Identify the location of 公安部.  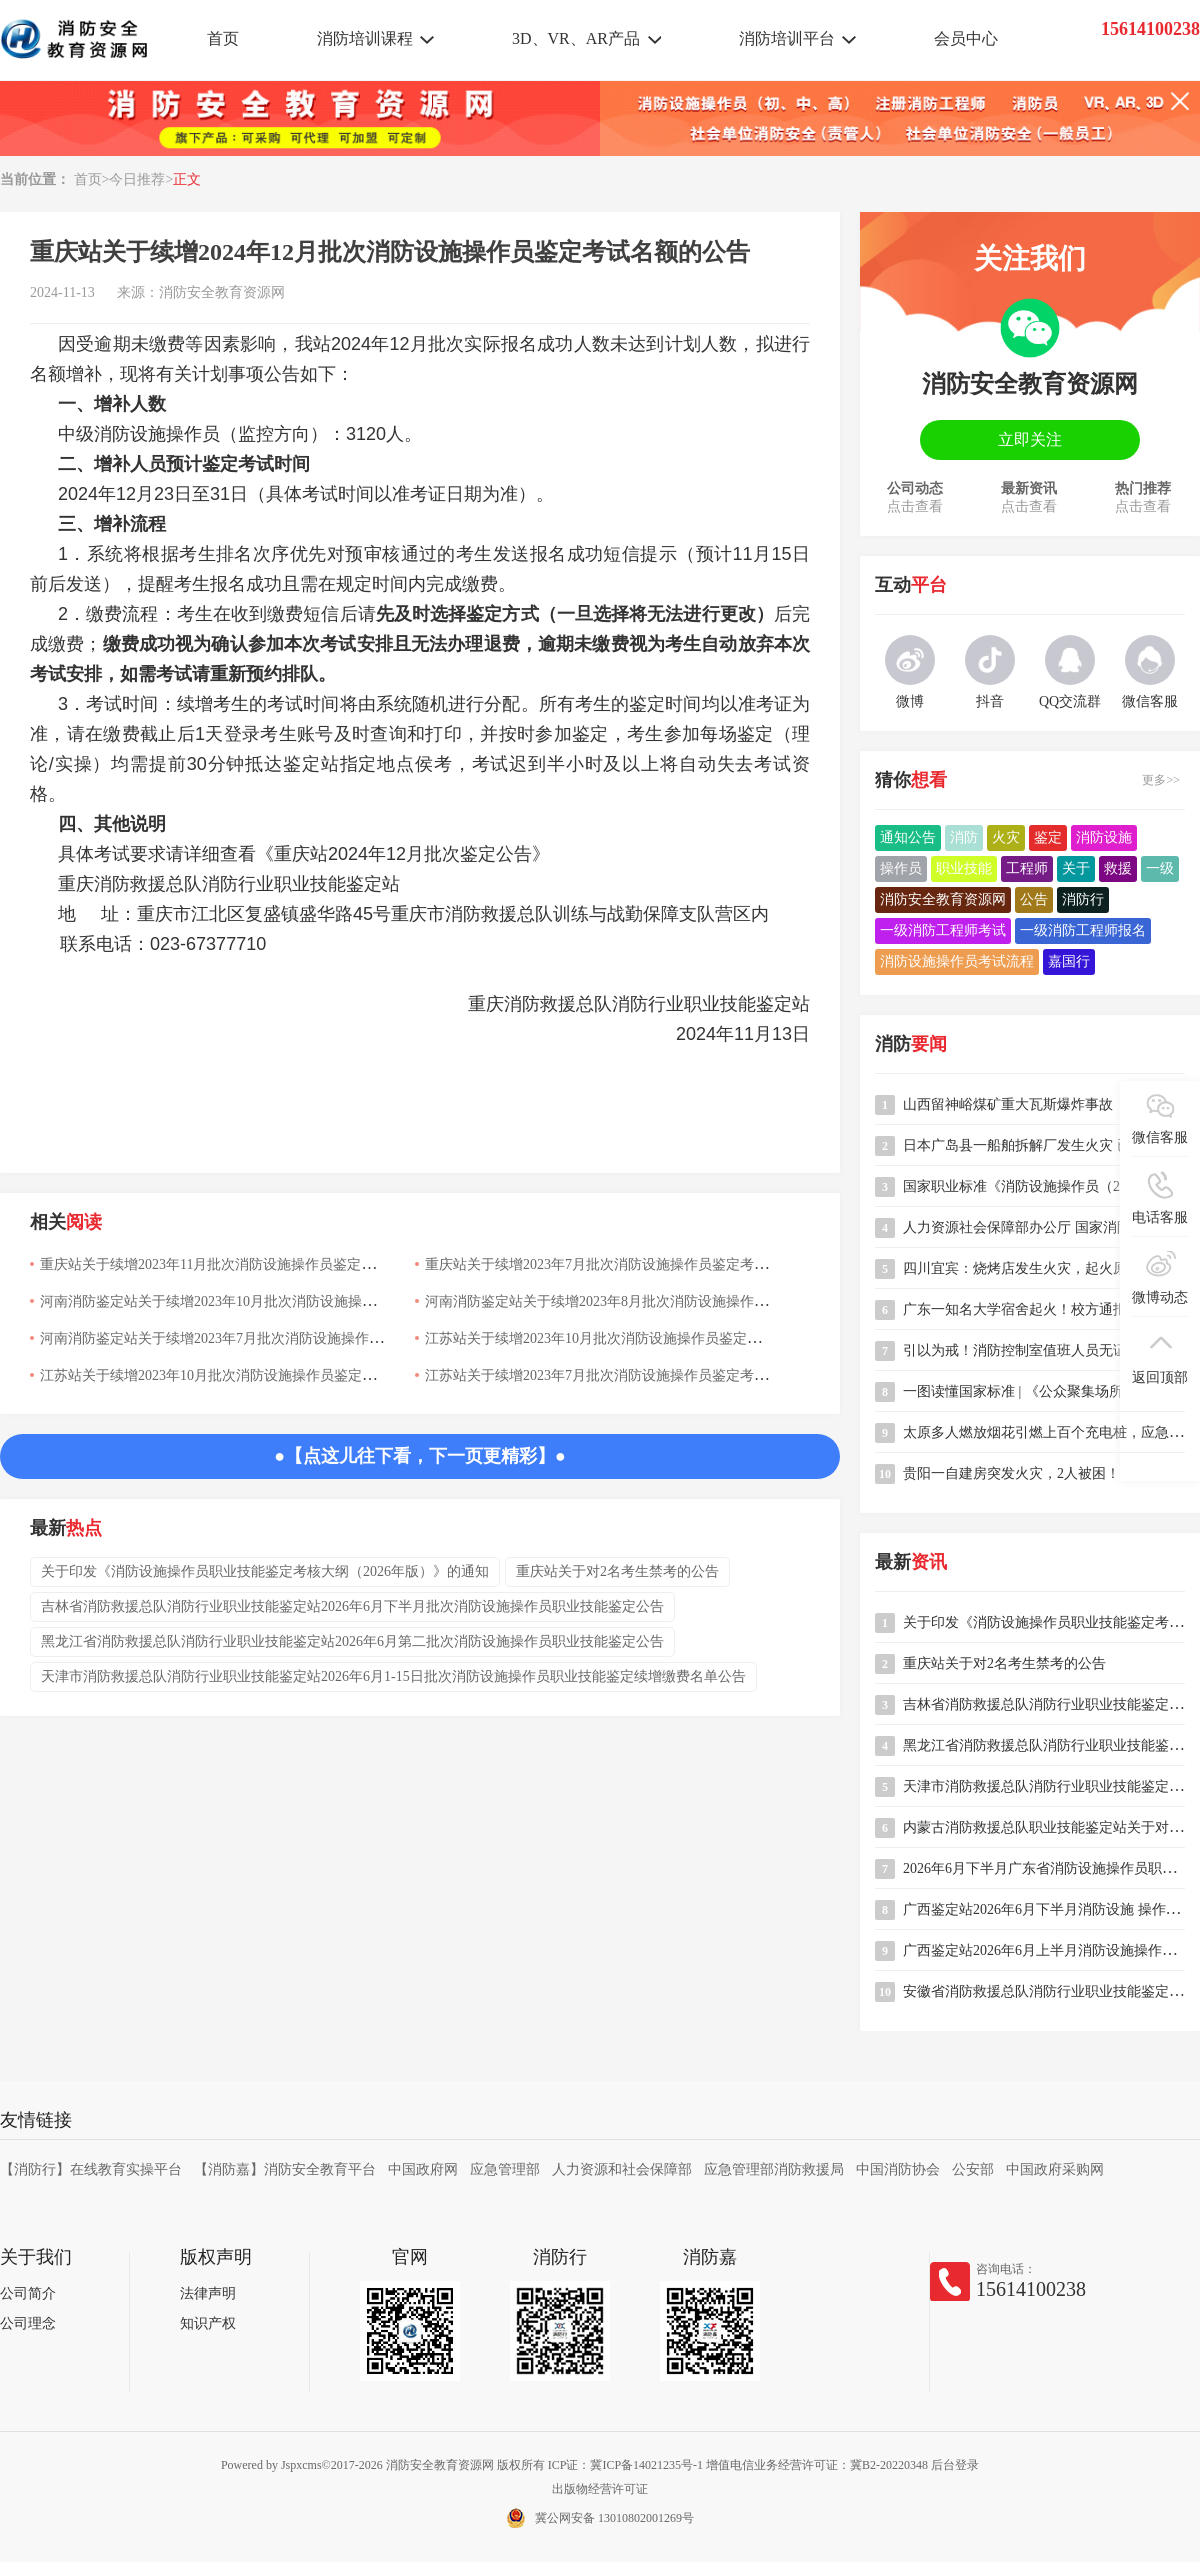
(973, 2169).